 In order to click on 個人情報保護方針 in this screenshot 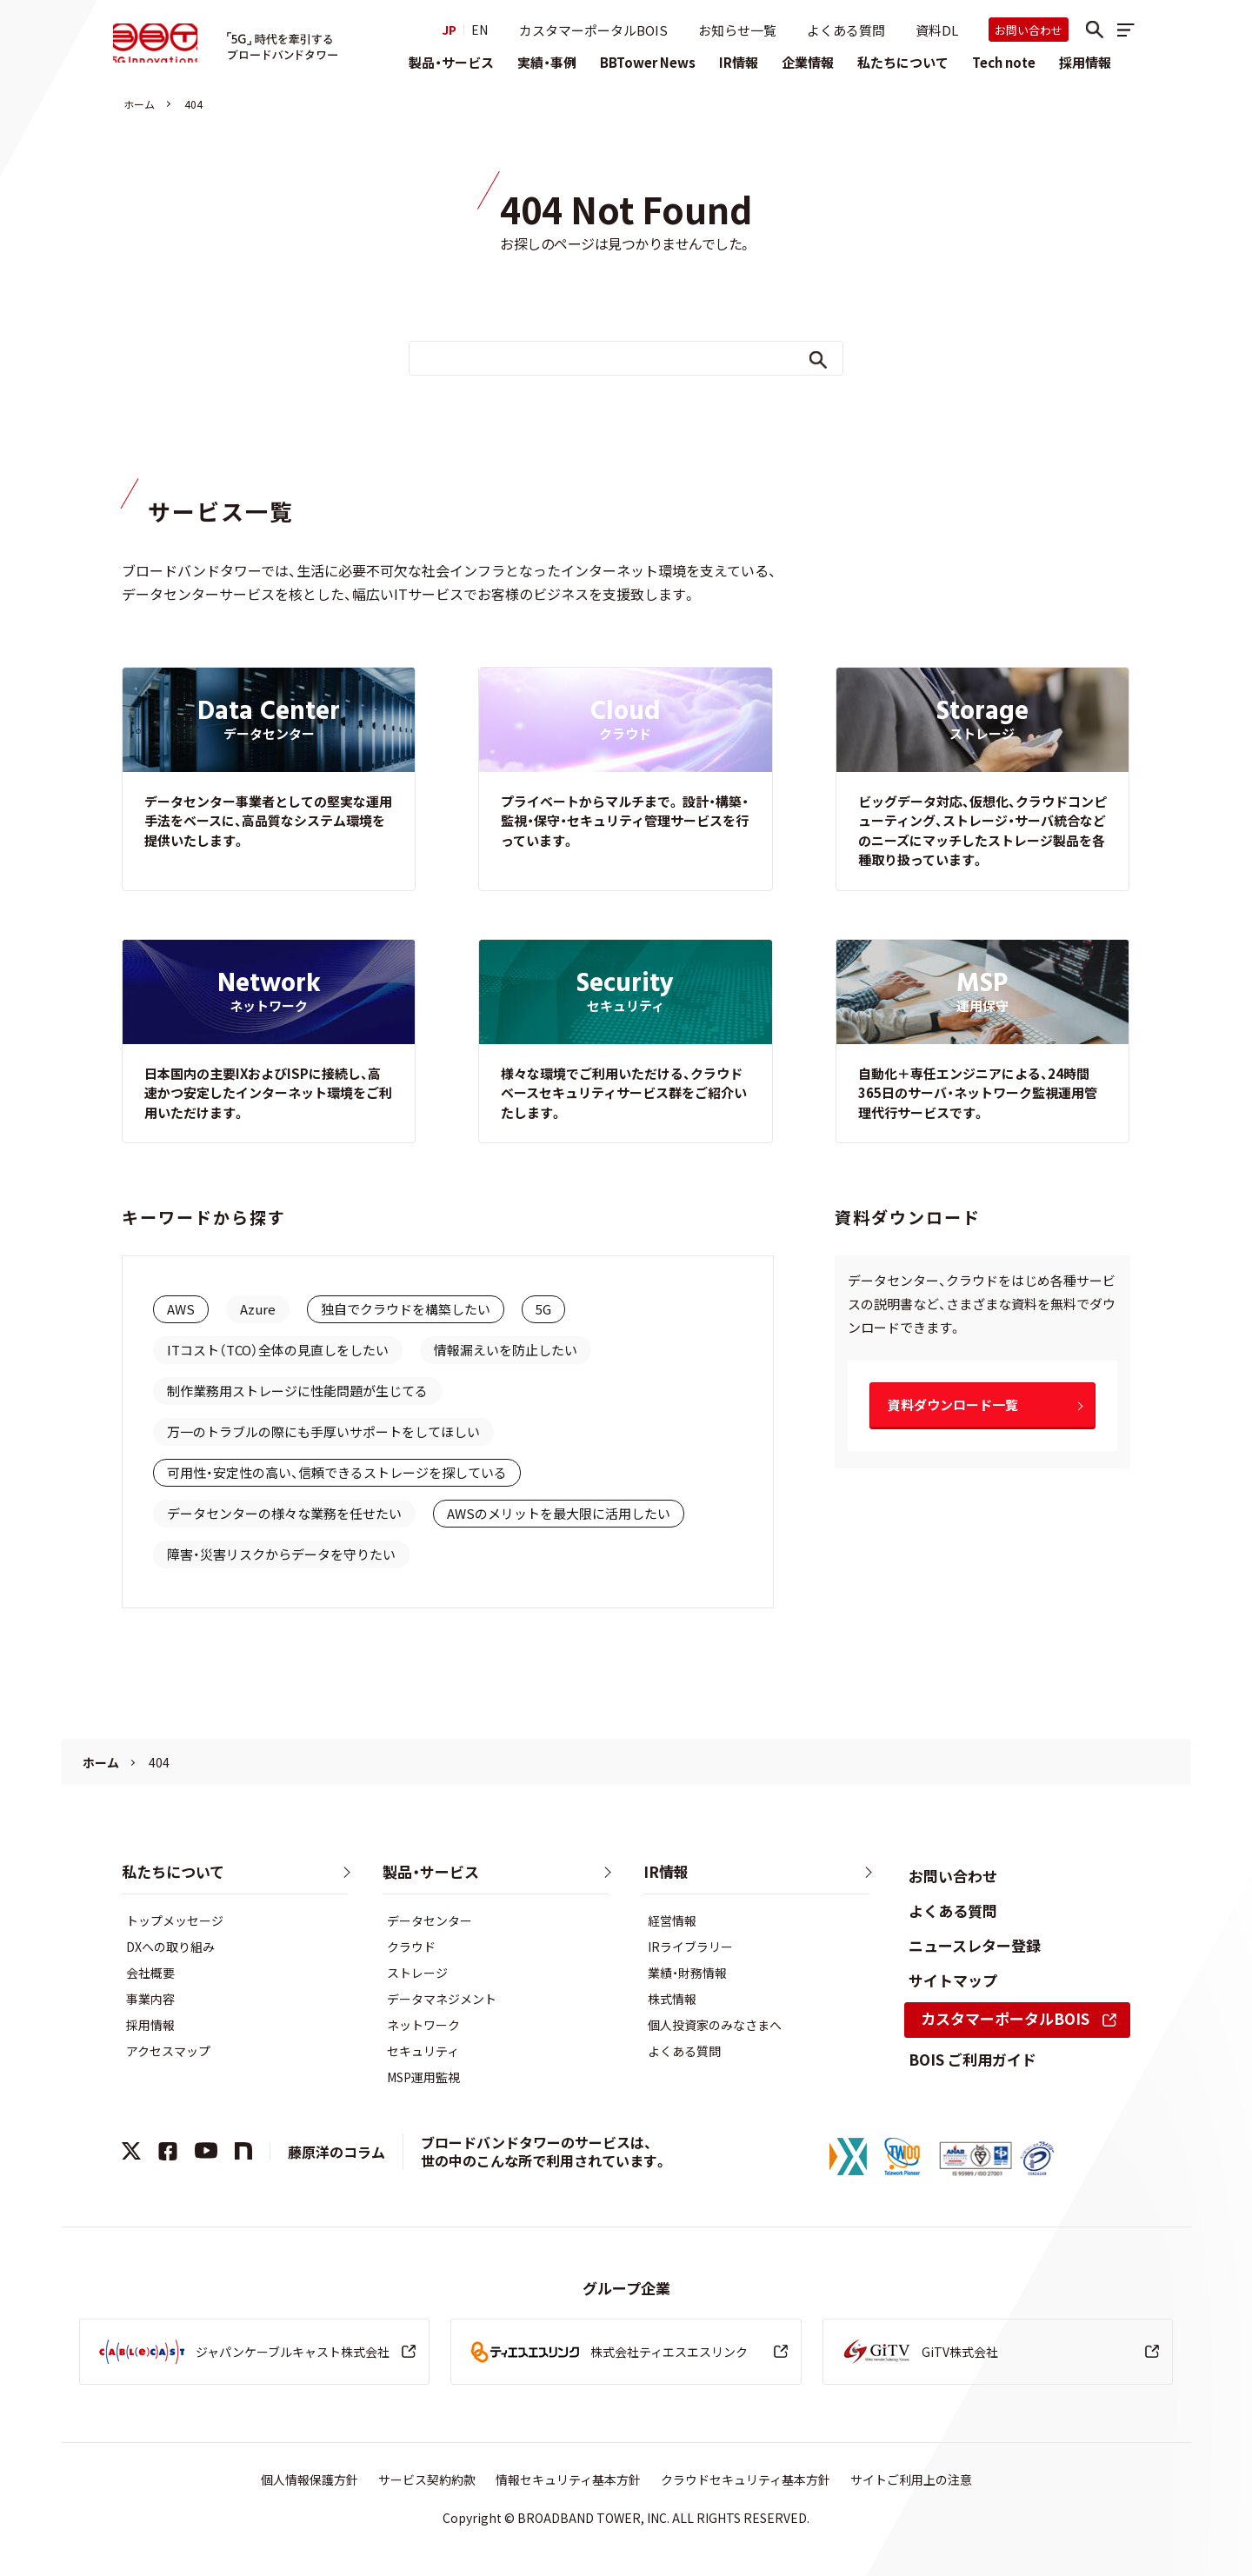, I will do `click(309, 2479)`.